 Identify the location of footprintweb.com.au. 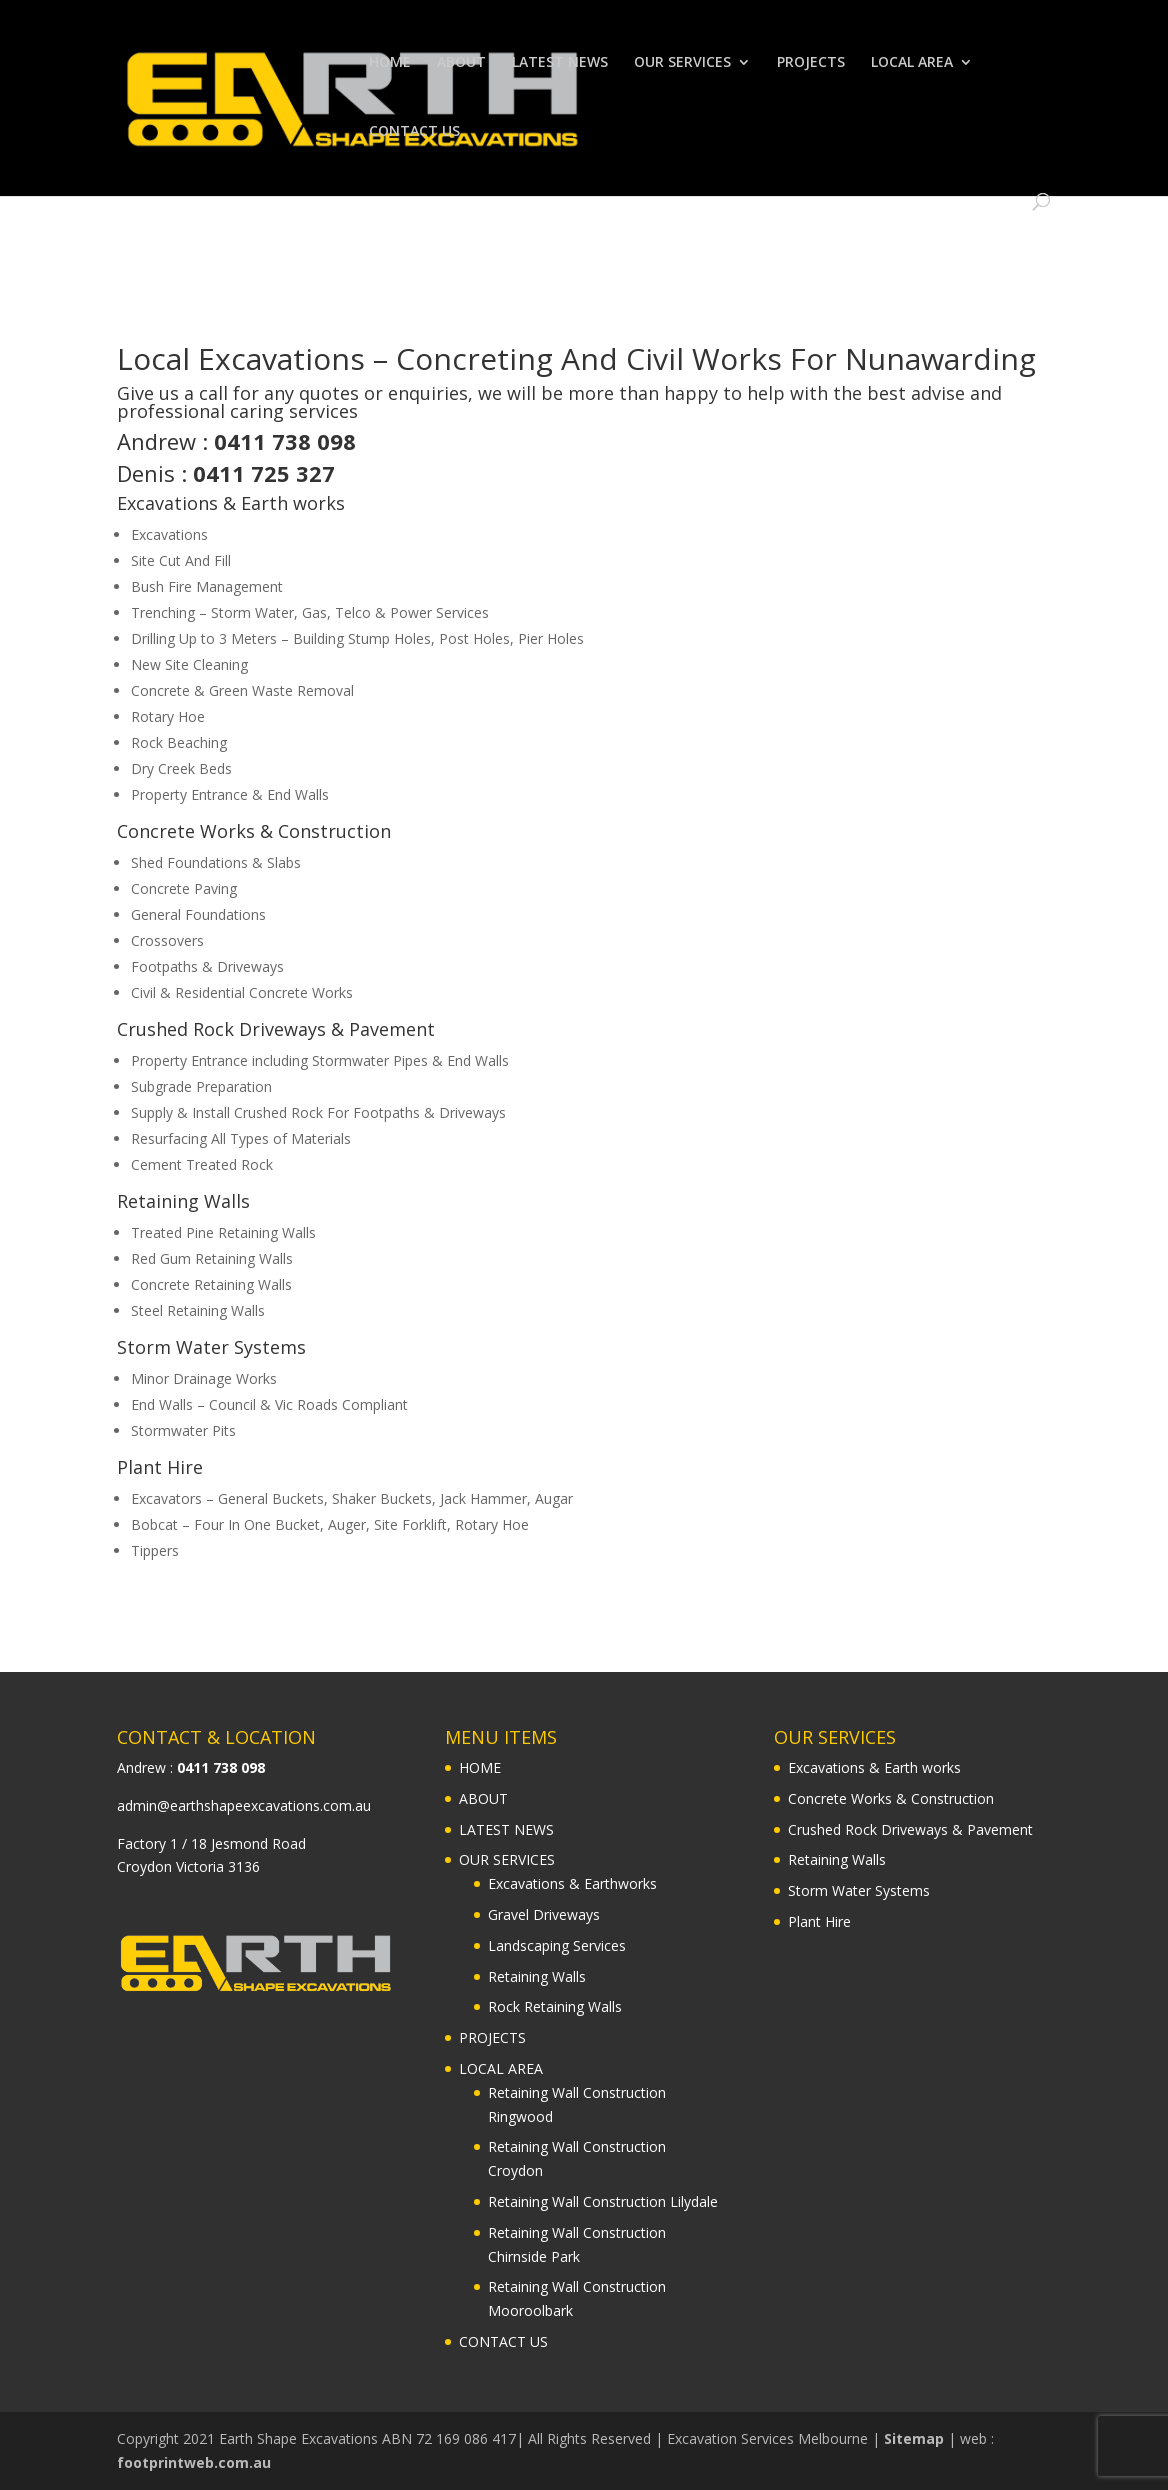
(194, 2462).